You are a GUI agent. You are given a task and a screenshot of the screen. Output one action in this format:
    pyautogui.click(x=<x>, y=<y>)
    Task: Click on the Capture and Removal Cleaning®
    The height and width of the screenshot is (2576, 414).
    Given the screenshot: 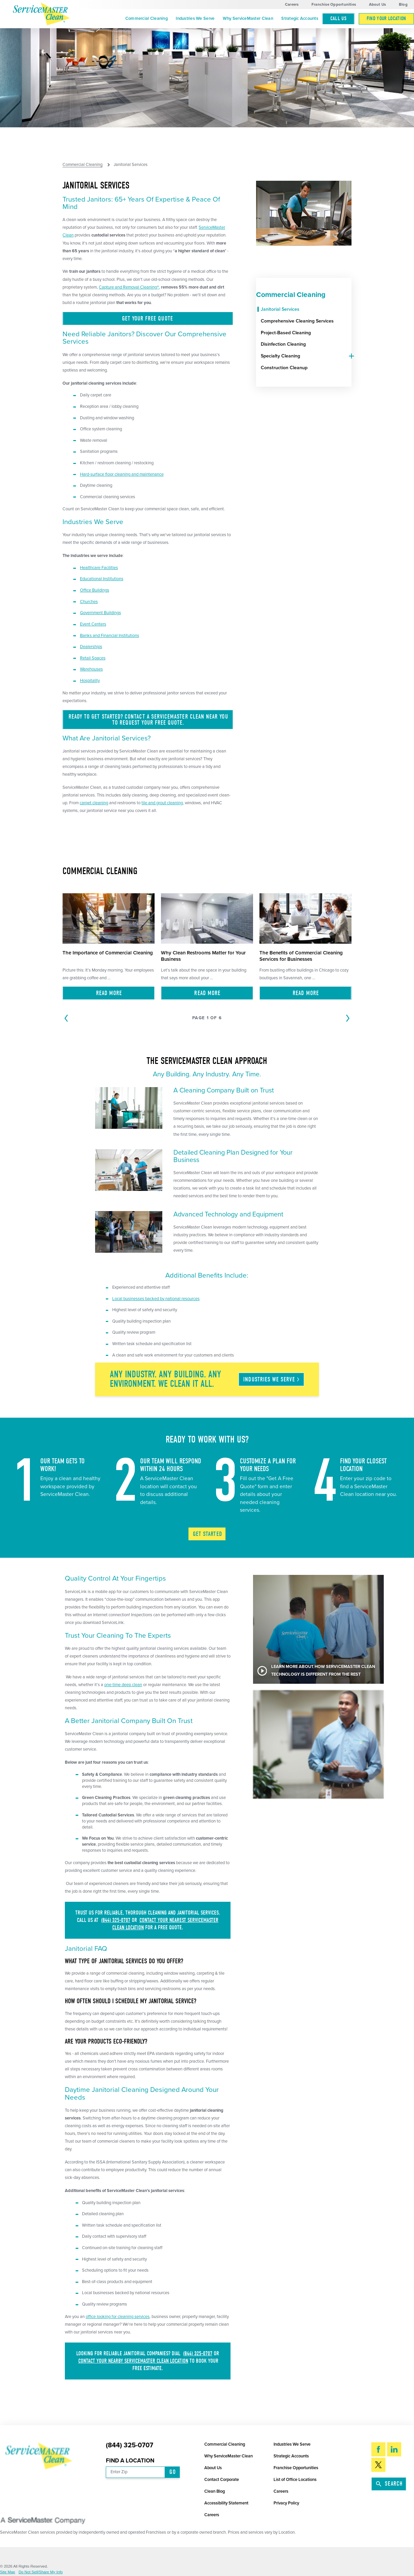 What is the action you would take?
    pyautogui.click(x=129, y=287)
    